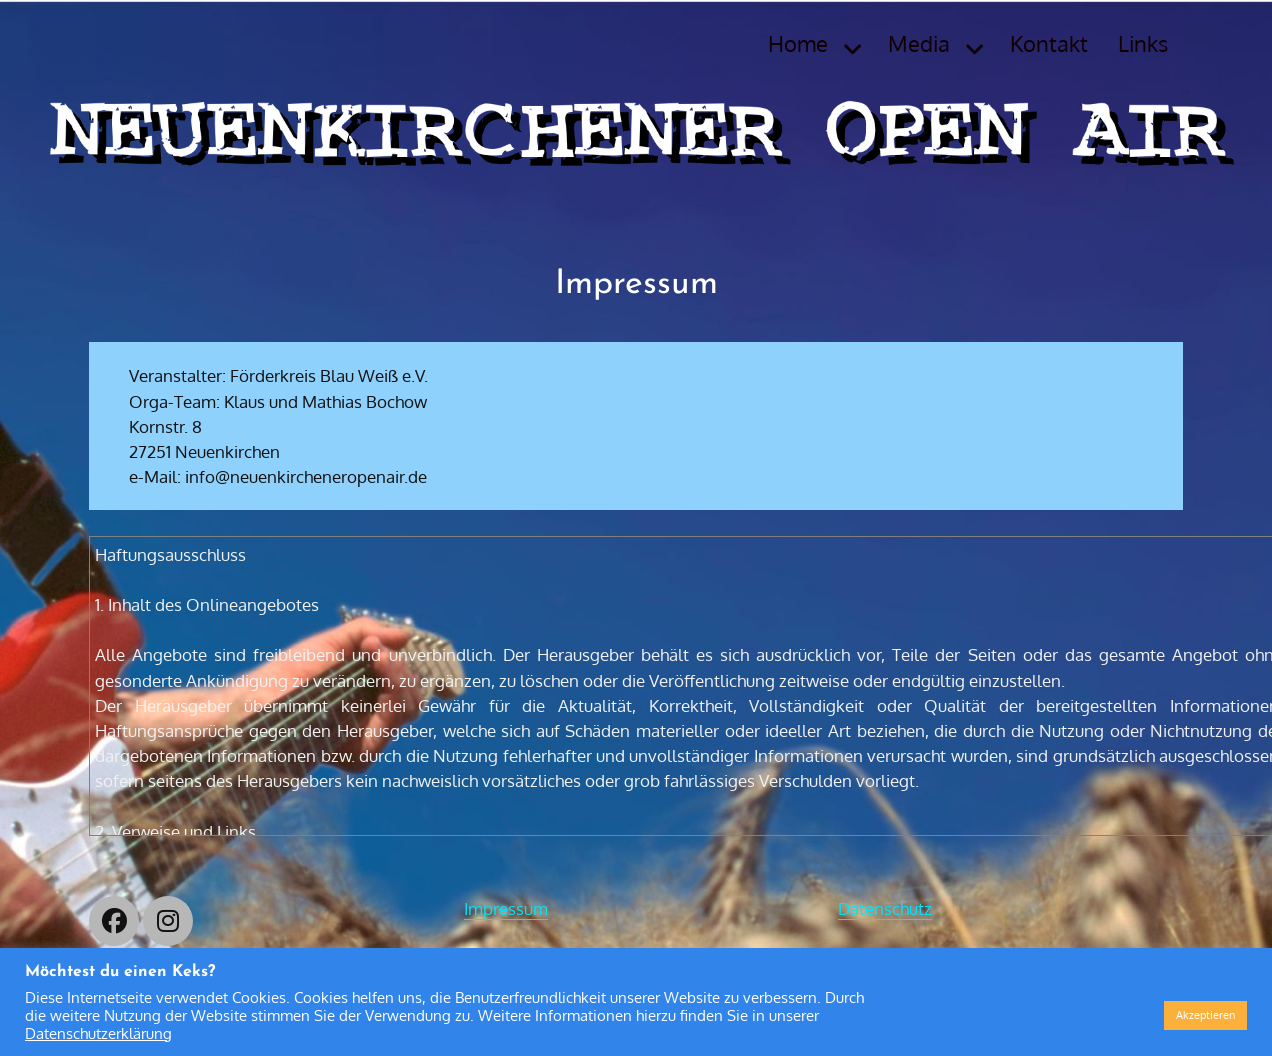 This screenshot has height=1056, width=1272. Describe the element at coordinates (919, 43) in the screenshot. I see `Media` at that location.